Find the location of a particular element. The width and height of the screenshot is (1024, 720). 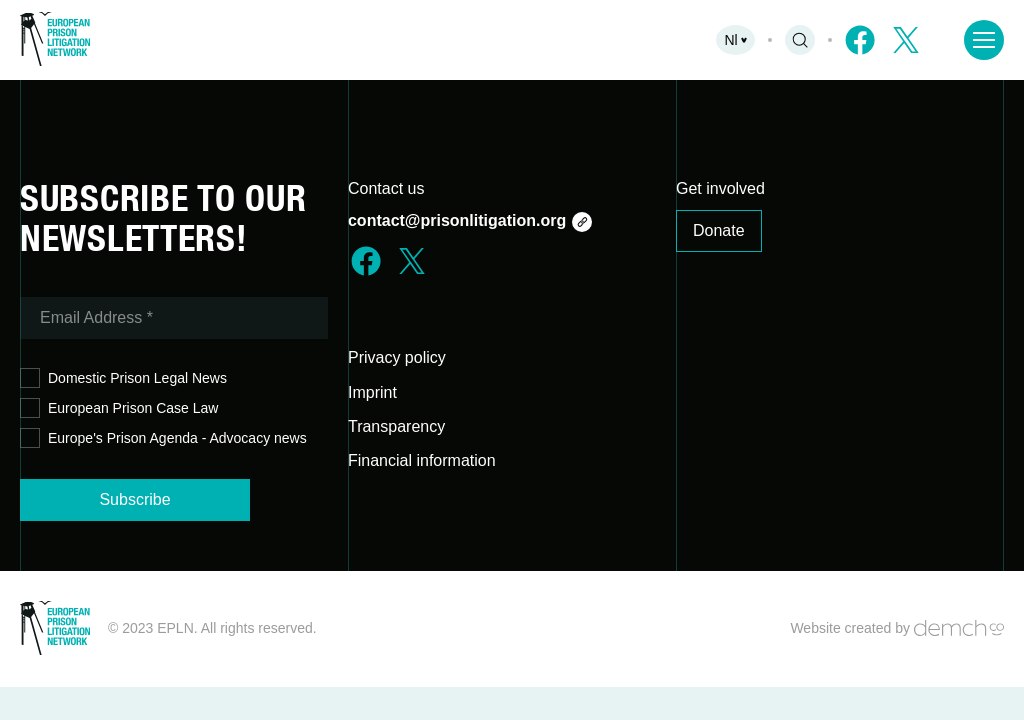

Privacy policy is located at coordinates (397, 357).